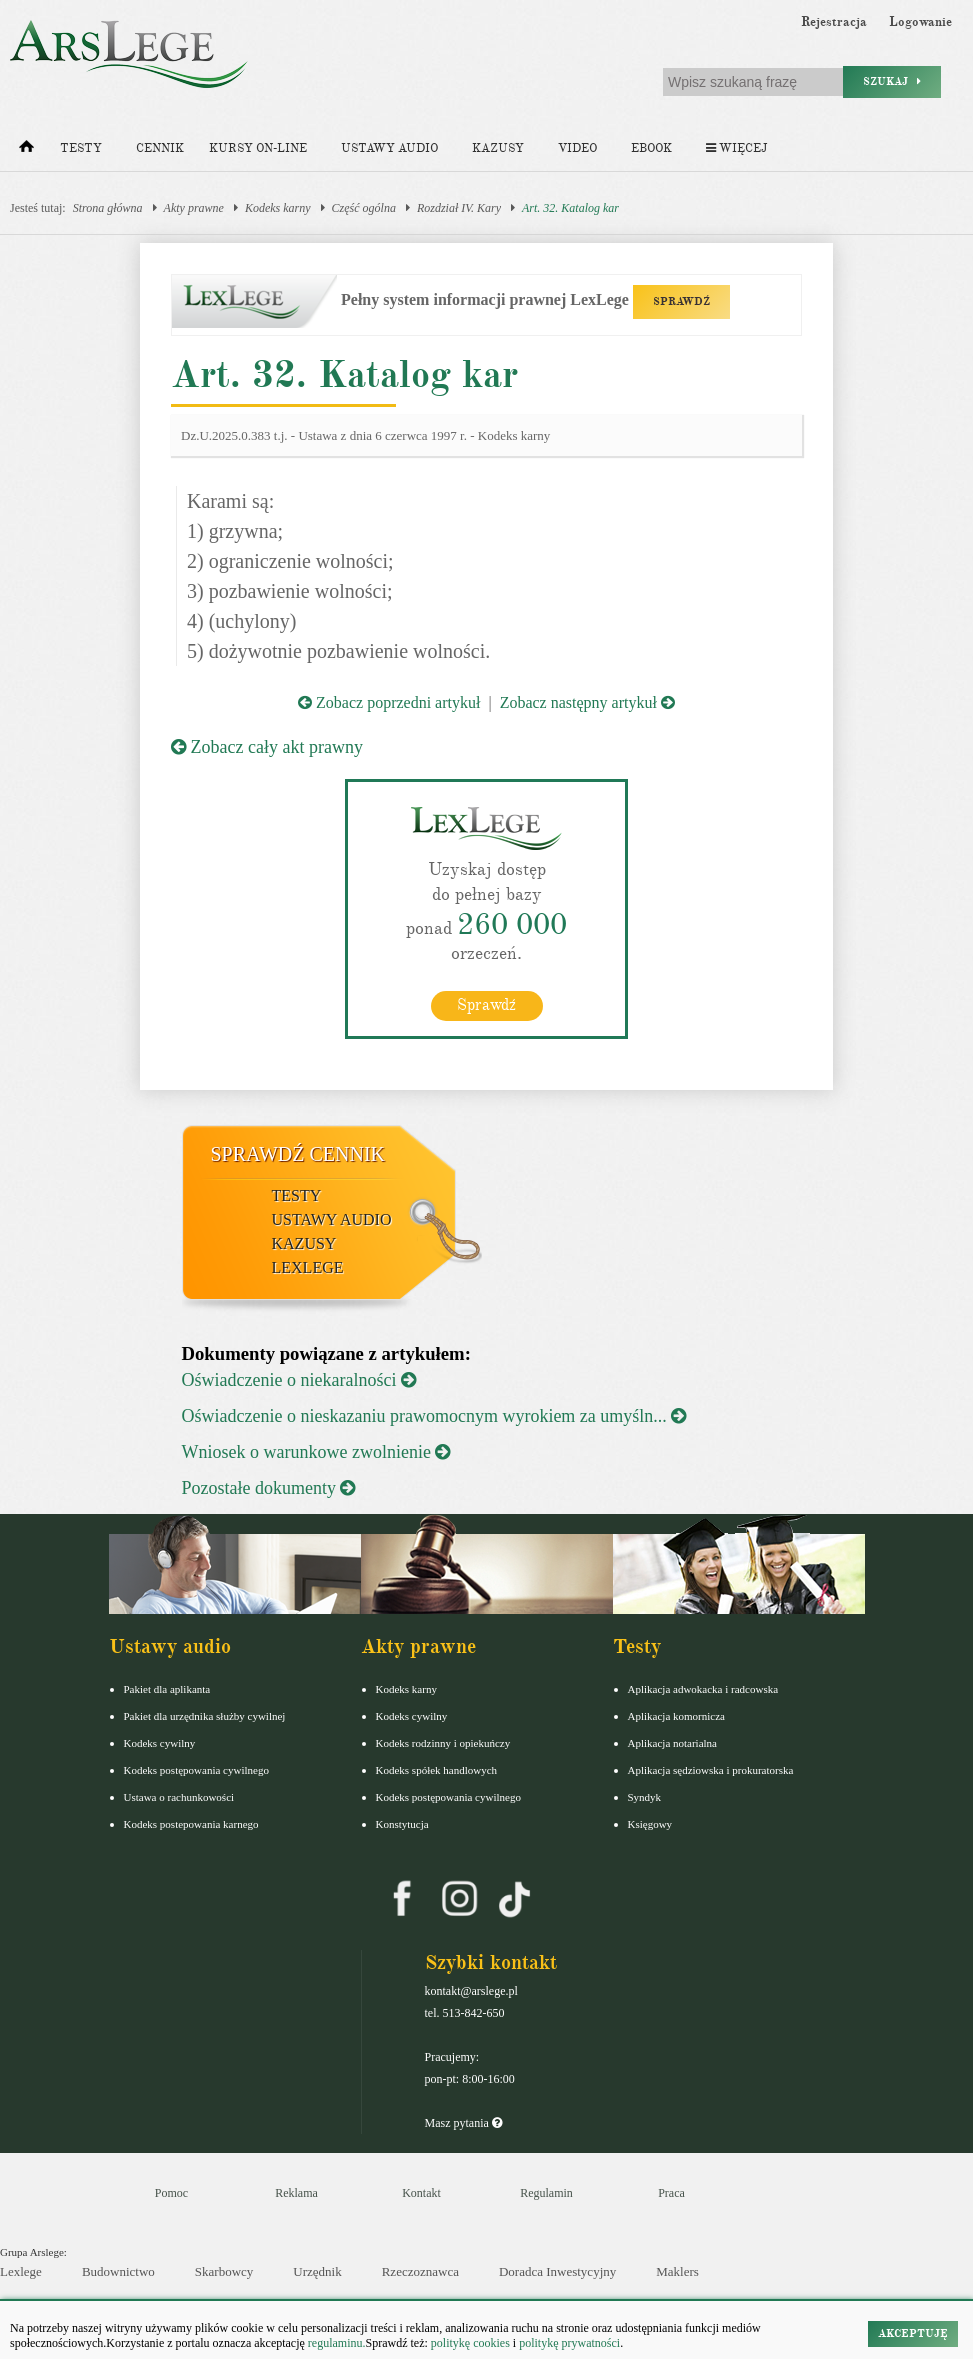 The image size is (973, 2359). Describe the element at coordinates (167, 1689) in the screenshot. I see `Pakiet dla aplikanta` at that location.